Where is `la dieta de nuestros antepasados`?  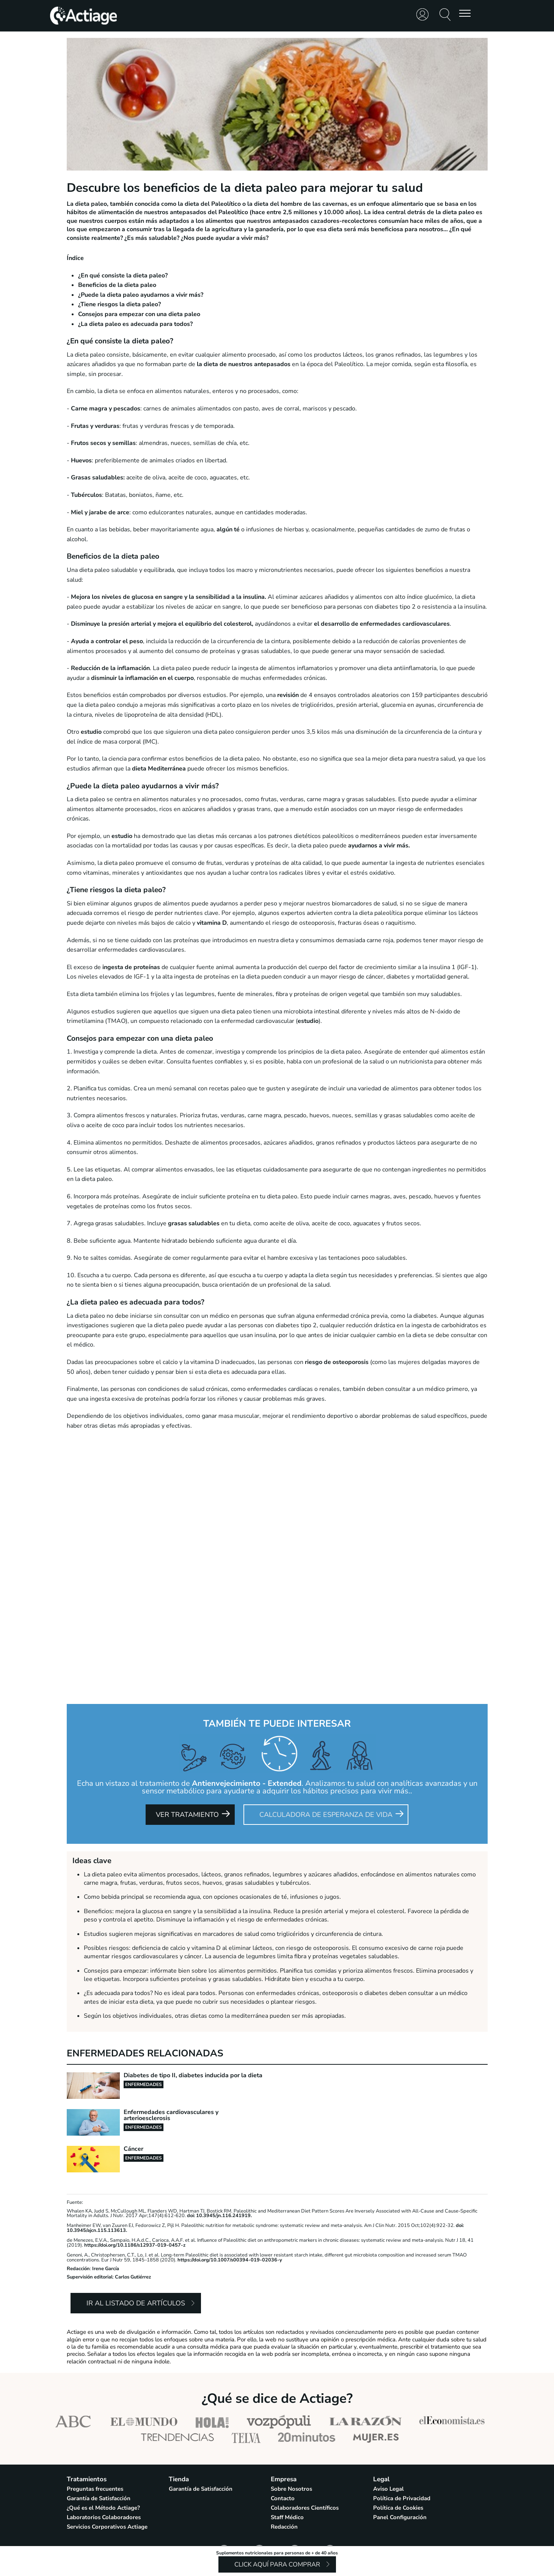
la dieta de nuestros antepasados is located at coordinates (243, 364).